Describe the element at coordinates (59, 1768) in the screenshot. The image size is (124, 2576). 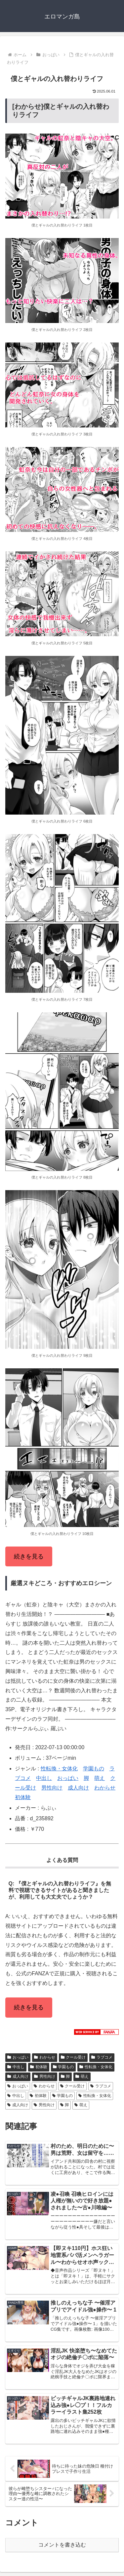
I see `性転換・女体化` at that location.